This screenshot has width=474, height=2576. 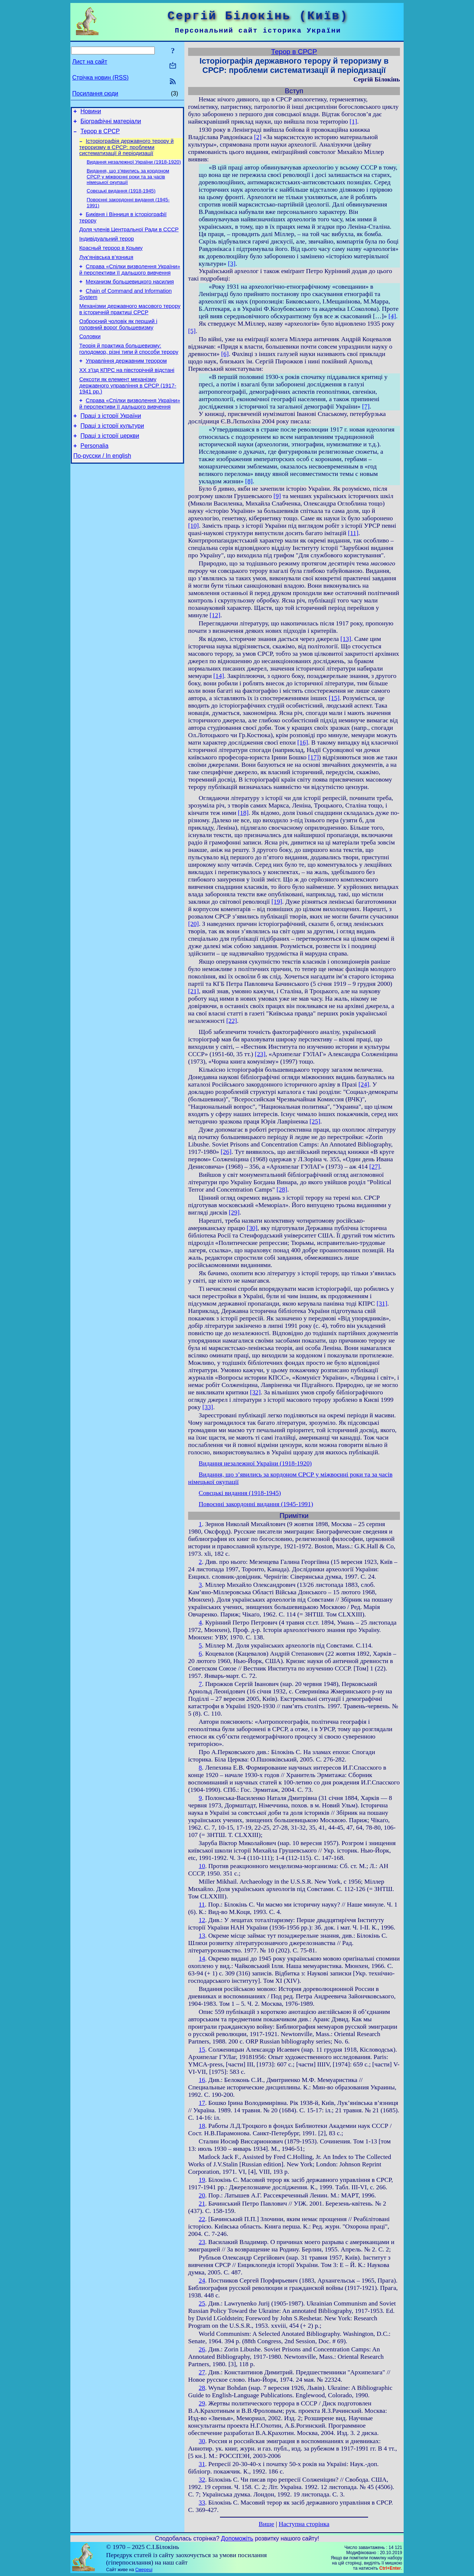 What do you see at coordinates (202, 2242) in the screenshot?
I see `23` at bounding box center [202, 2242].